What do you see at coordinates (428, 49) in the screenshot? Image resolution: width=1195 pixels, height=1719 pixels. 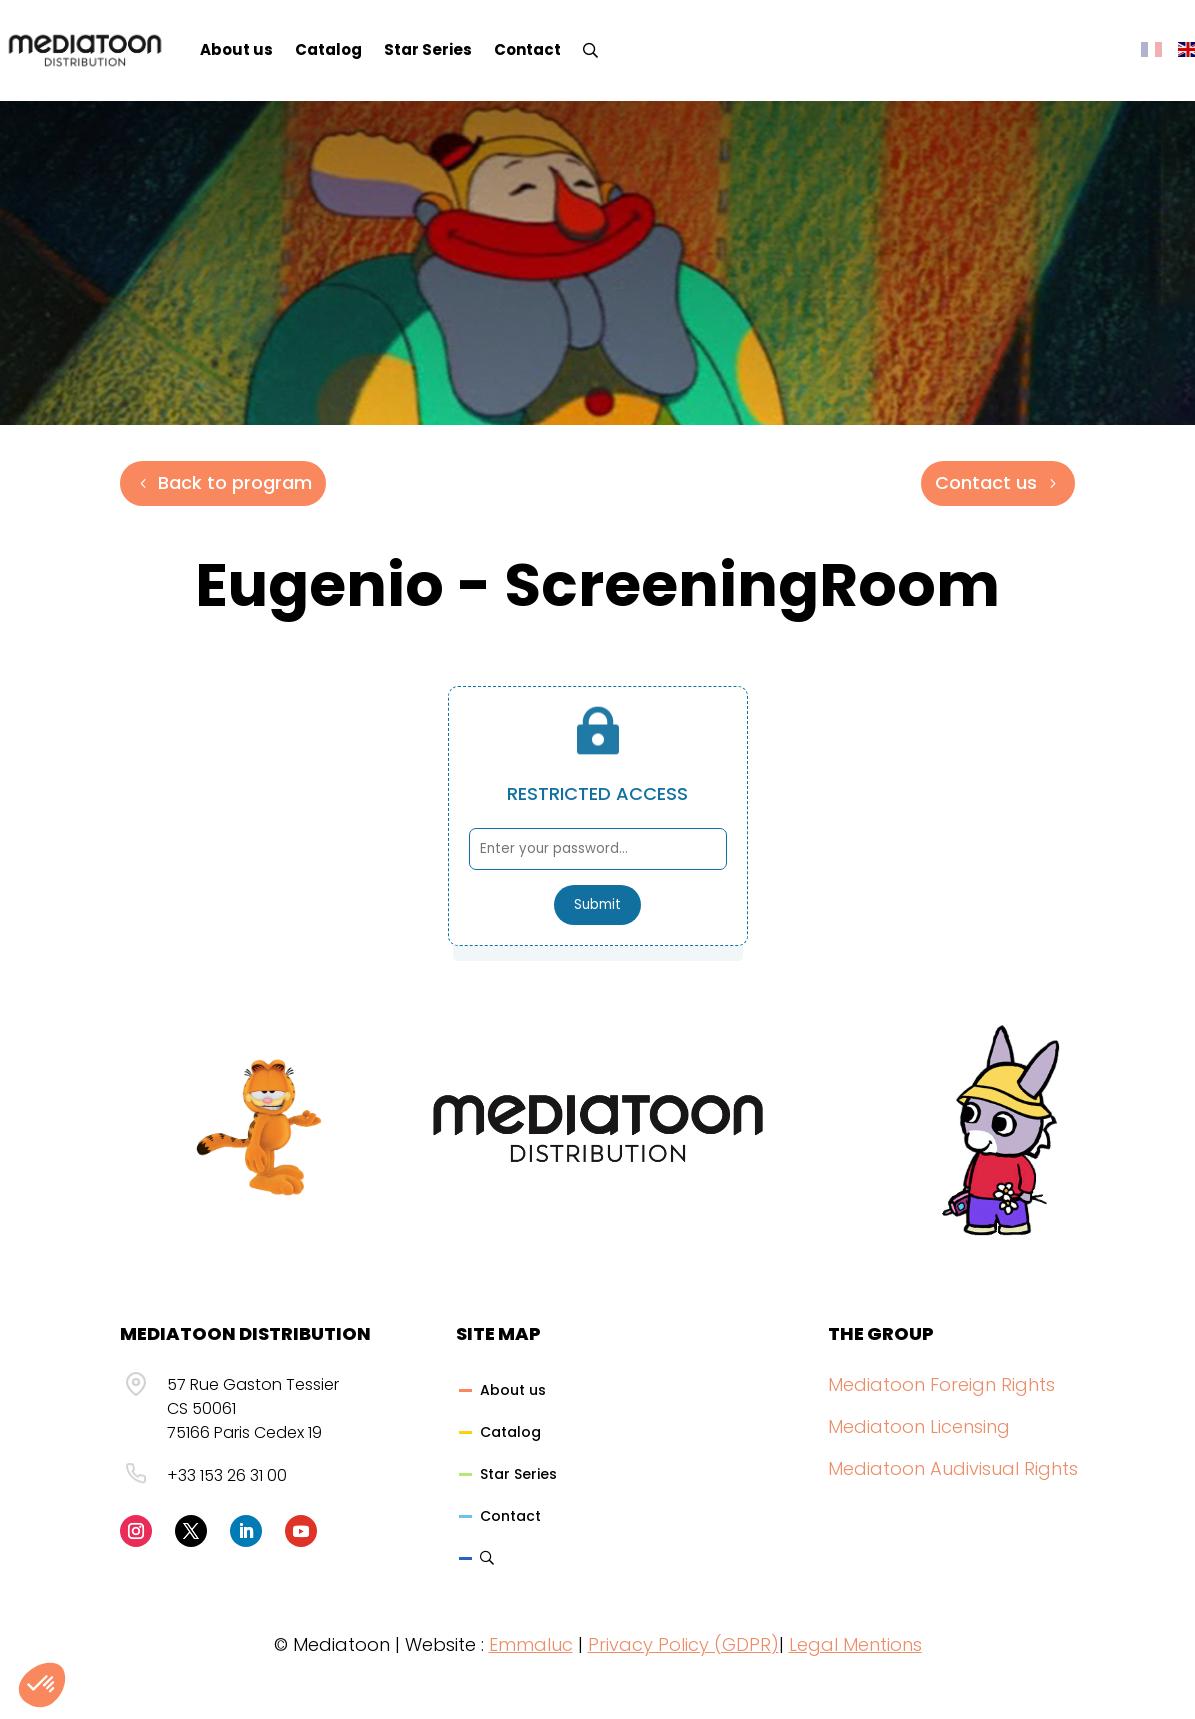 I see `Star Series` at bounding box center [428, 49].